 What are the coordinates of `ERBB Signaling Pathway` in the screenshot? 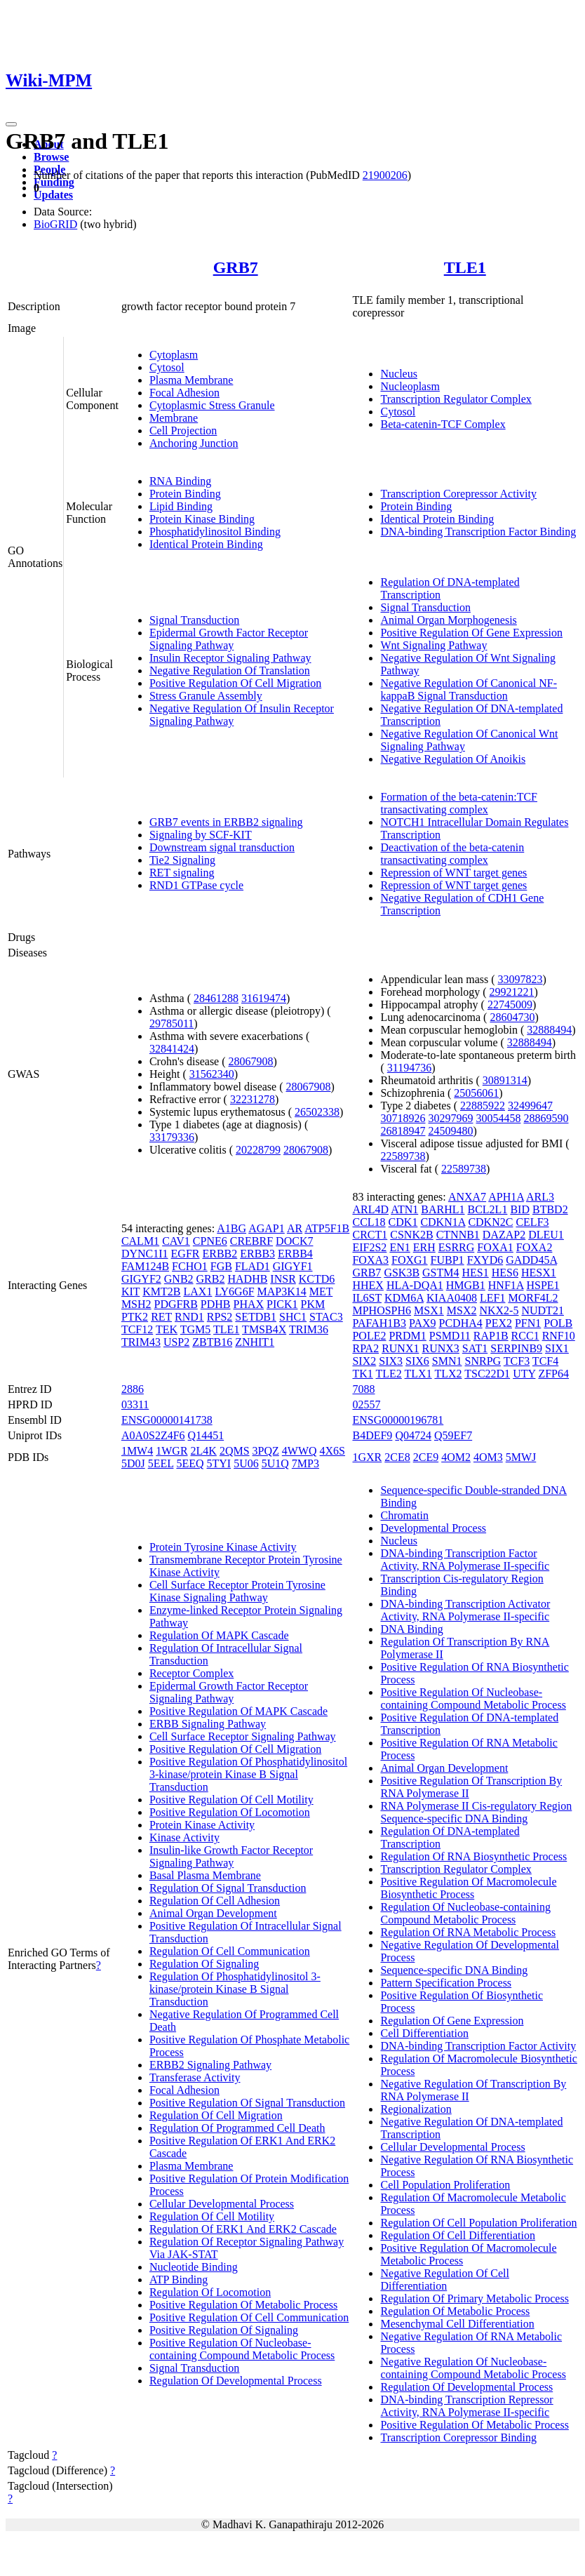 It's located at (207, 1724).